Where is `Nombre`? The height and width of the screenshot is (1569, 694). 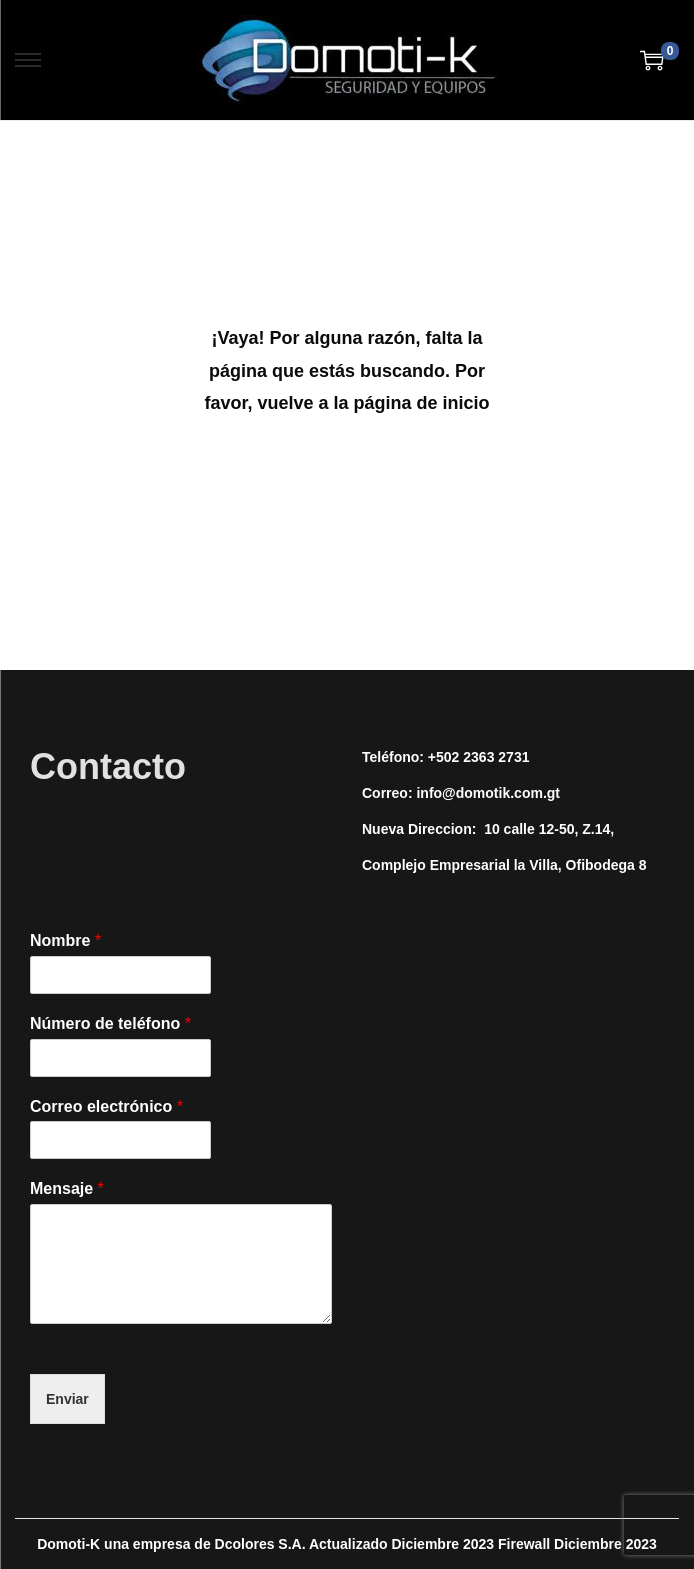
Nombre is located at coordinates (65, 940).